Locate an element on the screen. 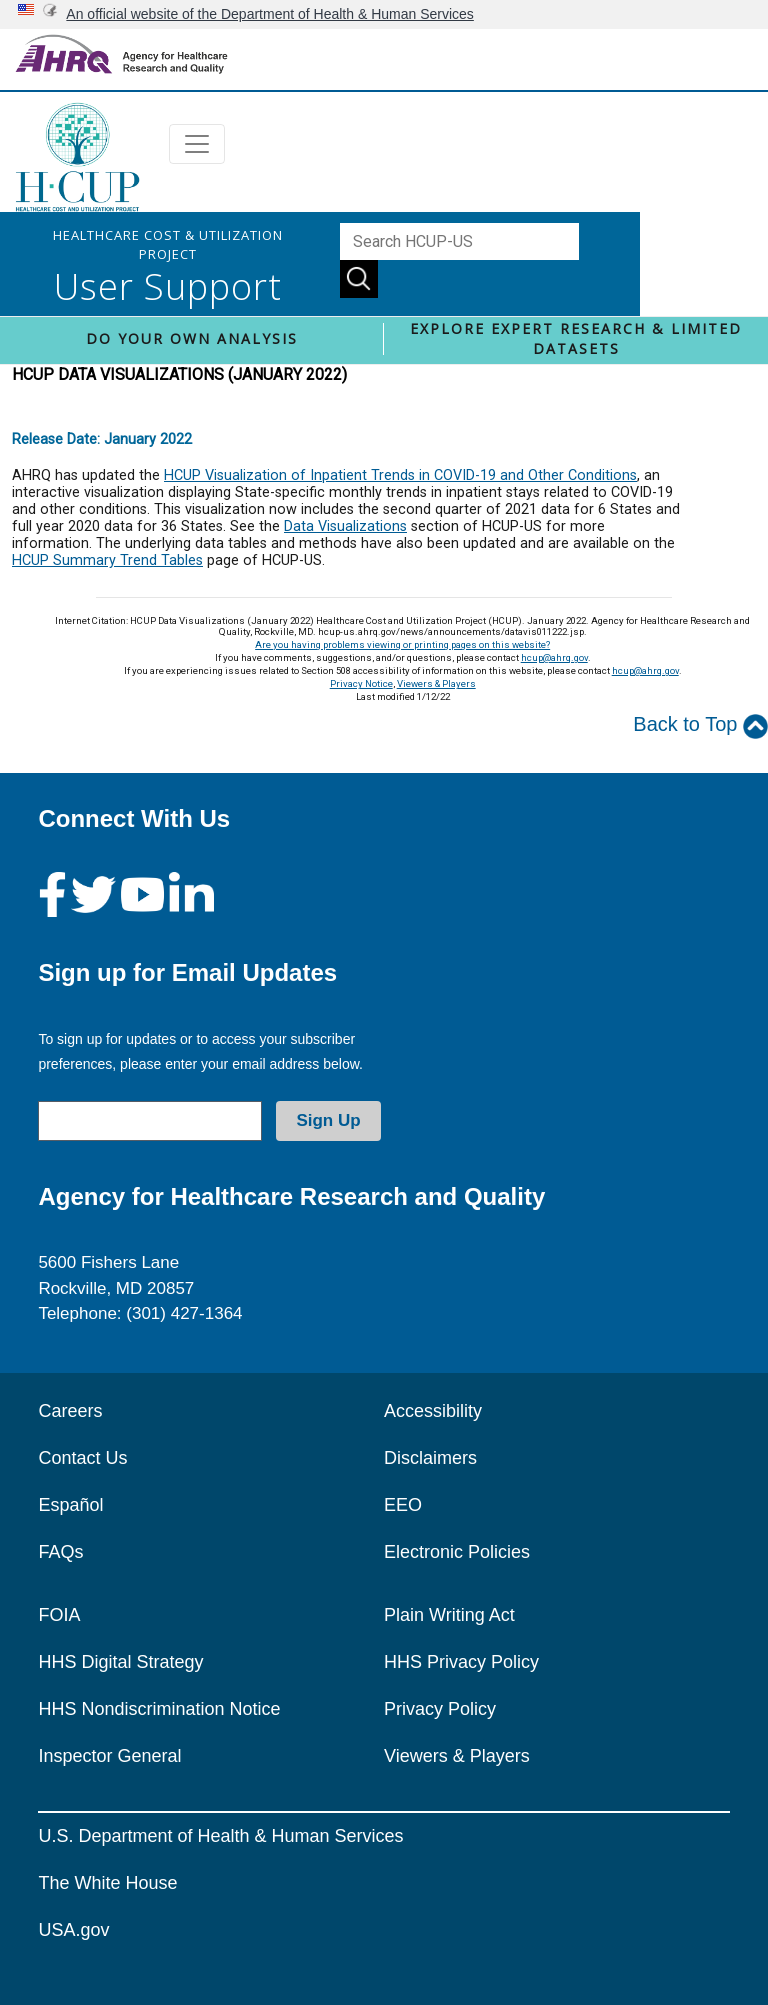  hcup@ahrq.gov is located at coordinates (554, 657).